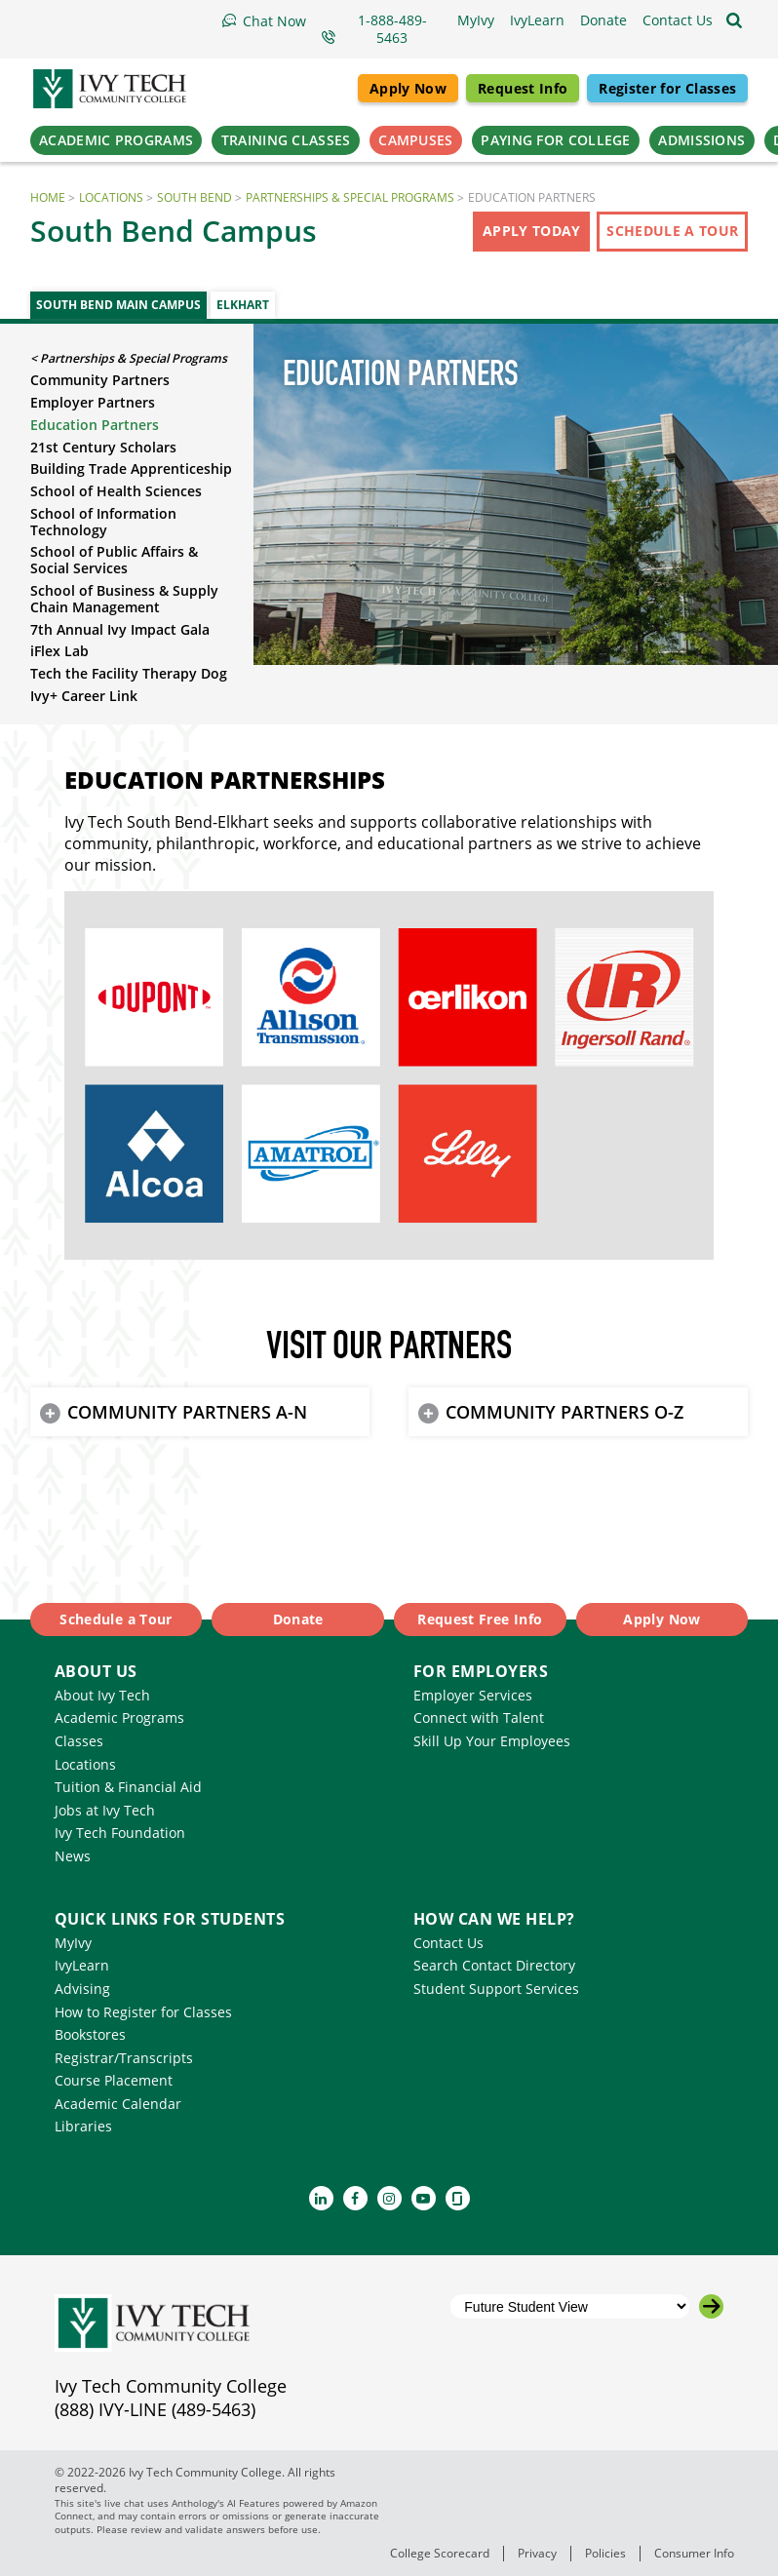 The height and width of the screenshot is (2576, 778). What do you see at coordinates (131, 468) in the screenshot?
I see `Building Trade Apprenticeship` at bounding box center [131, 468].